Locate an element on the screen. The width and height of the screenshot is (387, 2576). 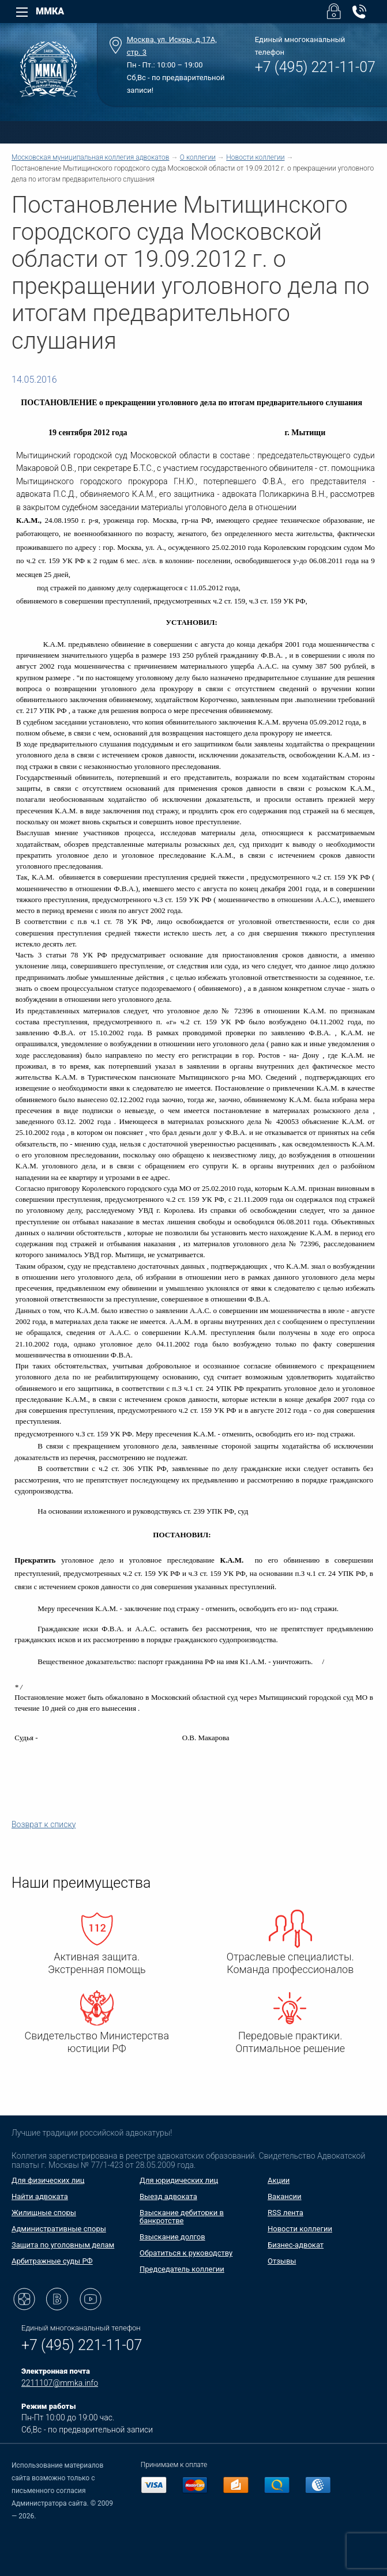
Вакансии is located at coordinates (285, 2196).